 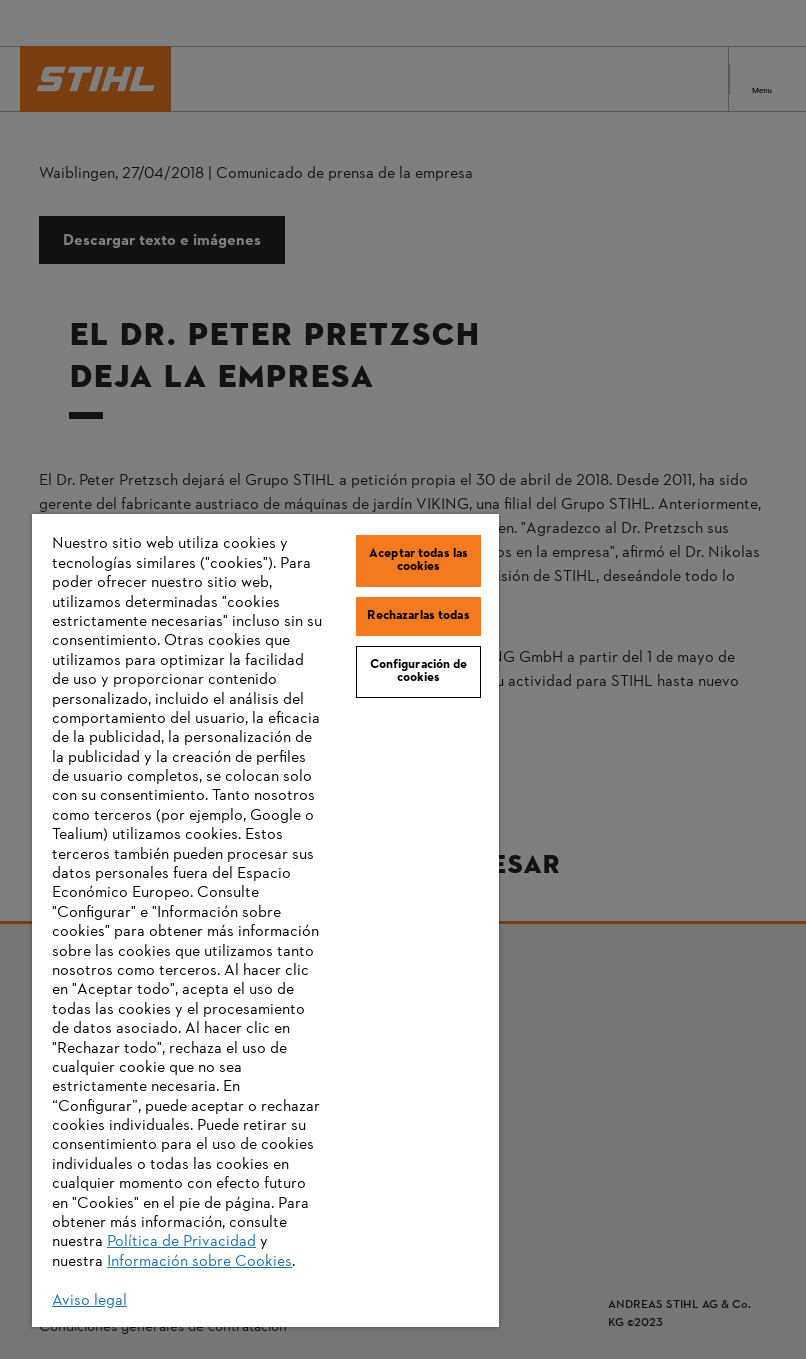 What do you see at coordinates (418, 560) in the screenshot?
I see `Aceptar todas las cookies` at bounding box center [418, 560].